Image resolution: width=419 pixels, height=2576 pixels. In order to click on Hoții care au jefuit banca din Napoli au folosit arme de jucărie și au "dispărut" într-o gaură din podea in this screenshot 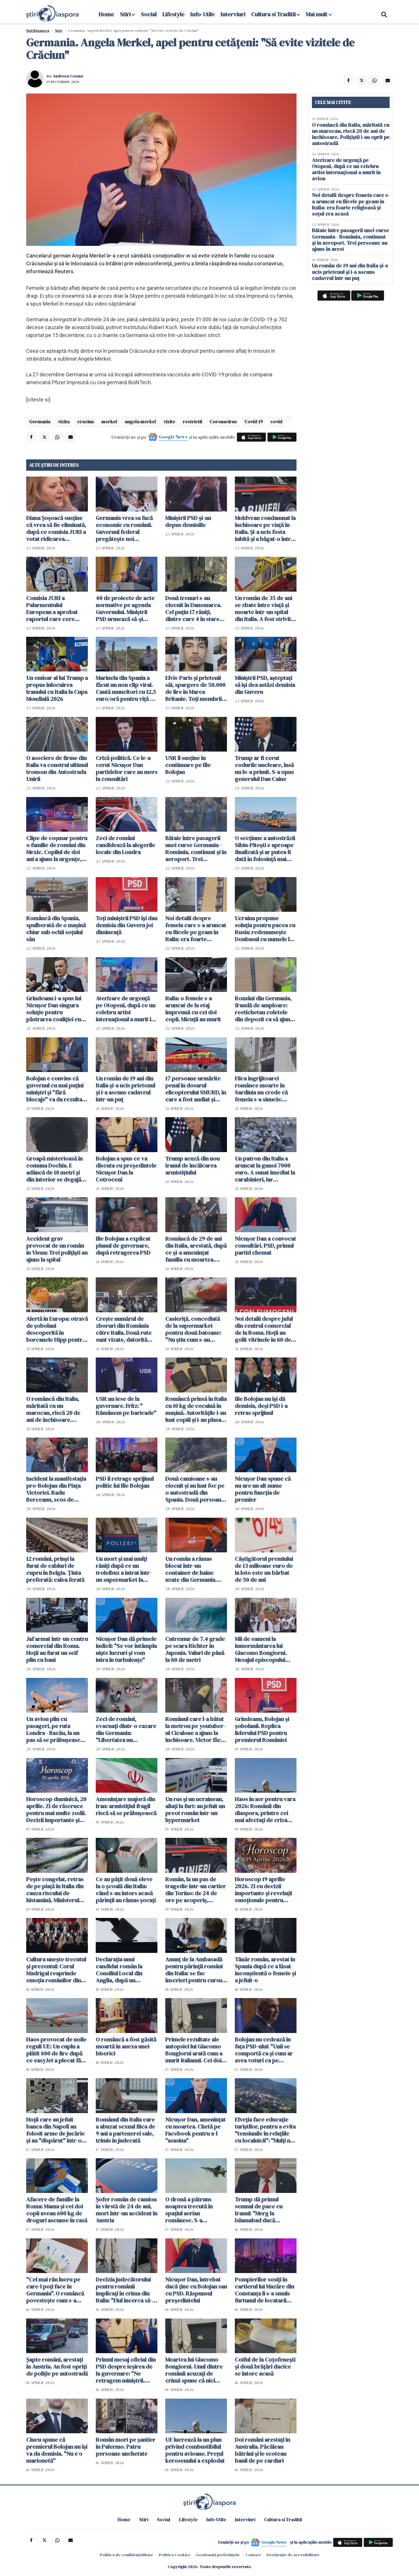, I will do `click(55, 2130)`.